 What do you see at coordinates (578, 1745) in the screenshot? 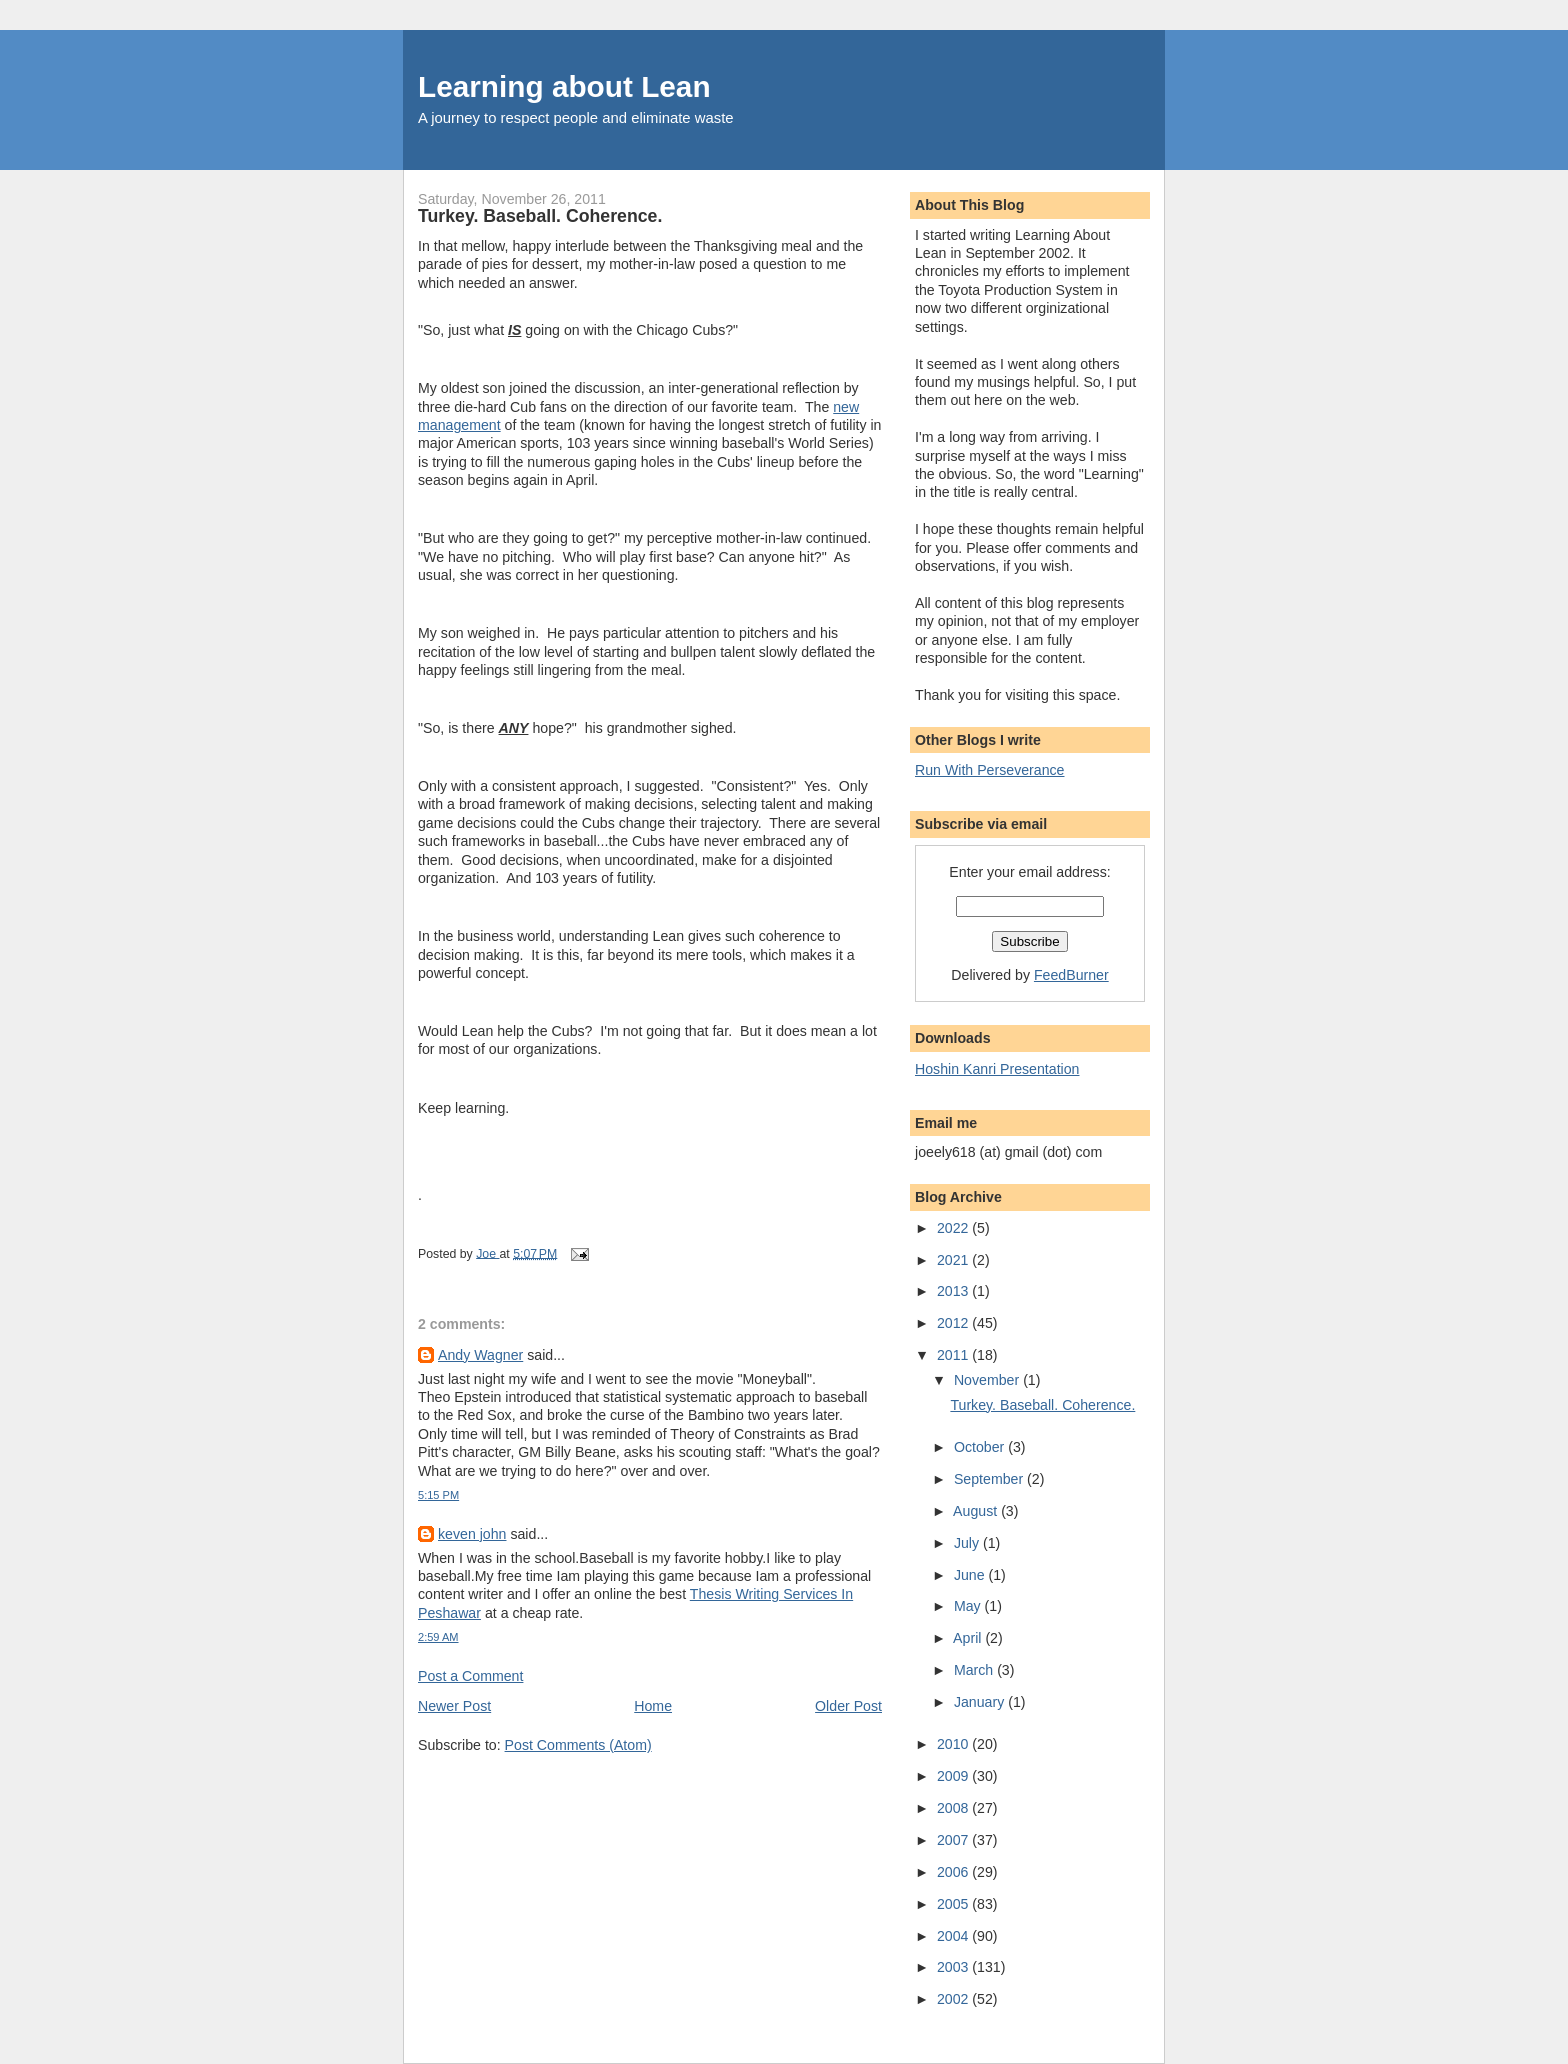
I see `Post Comments (Atom)` at bounding box center [578, 1745].